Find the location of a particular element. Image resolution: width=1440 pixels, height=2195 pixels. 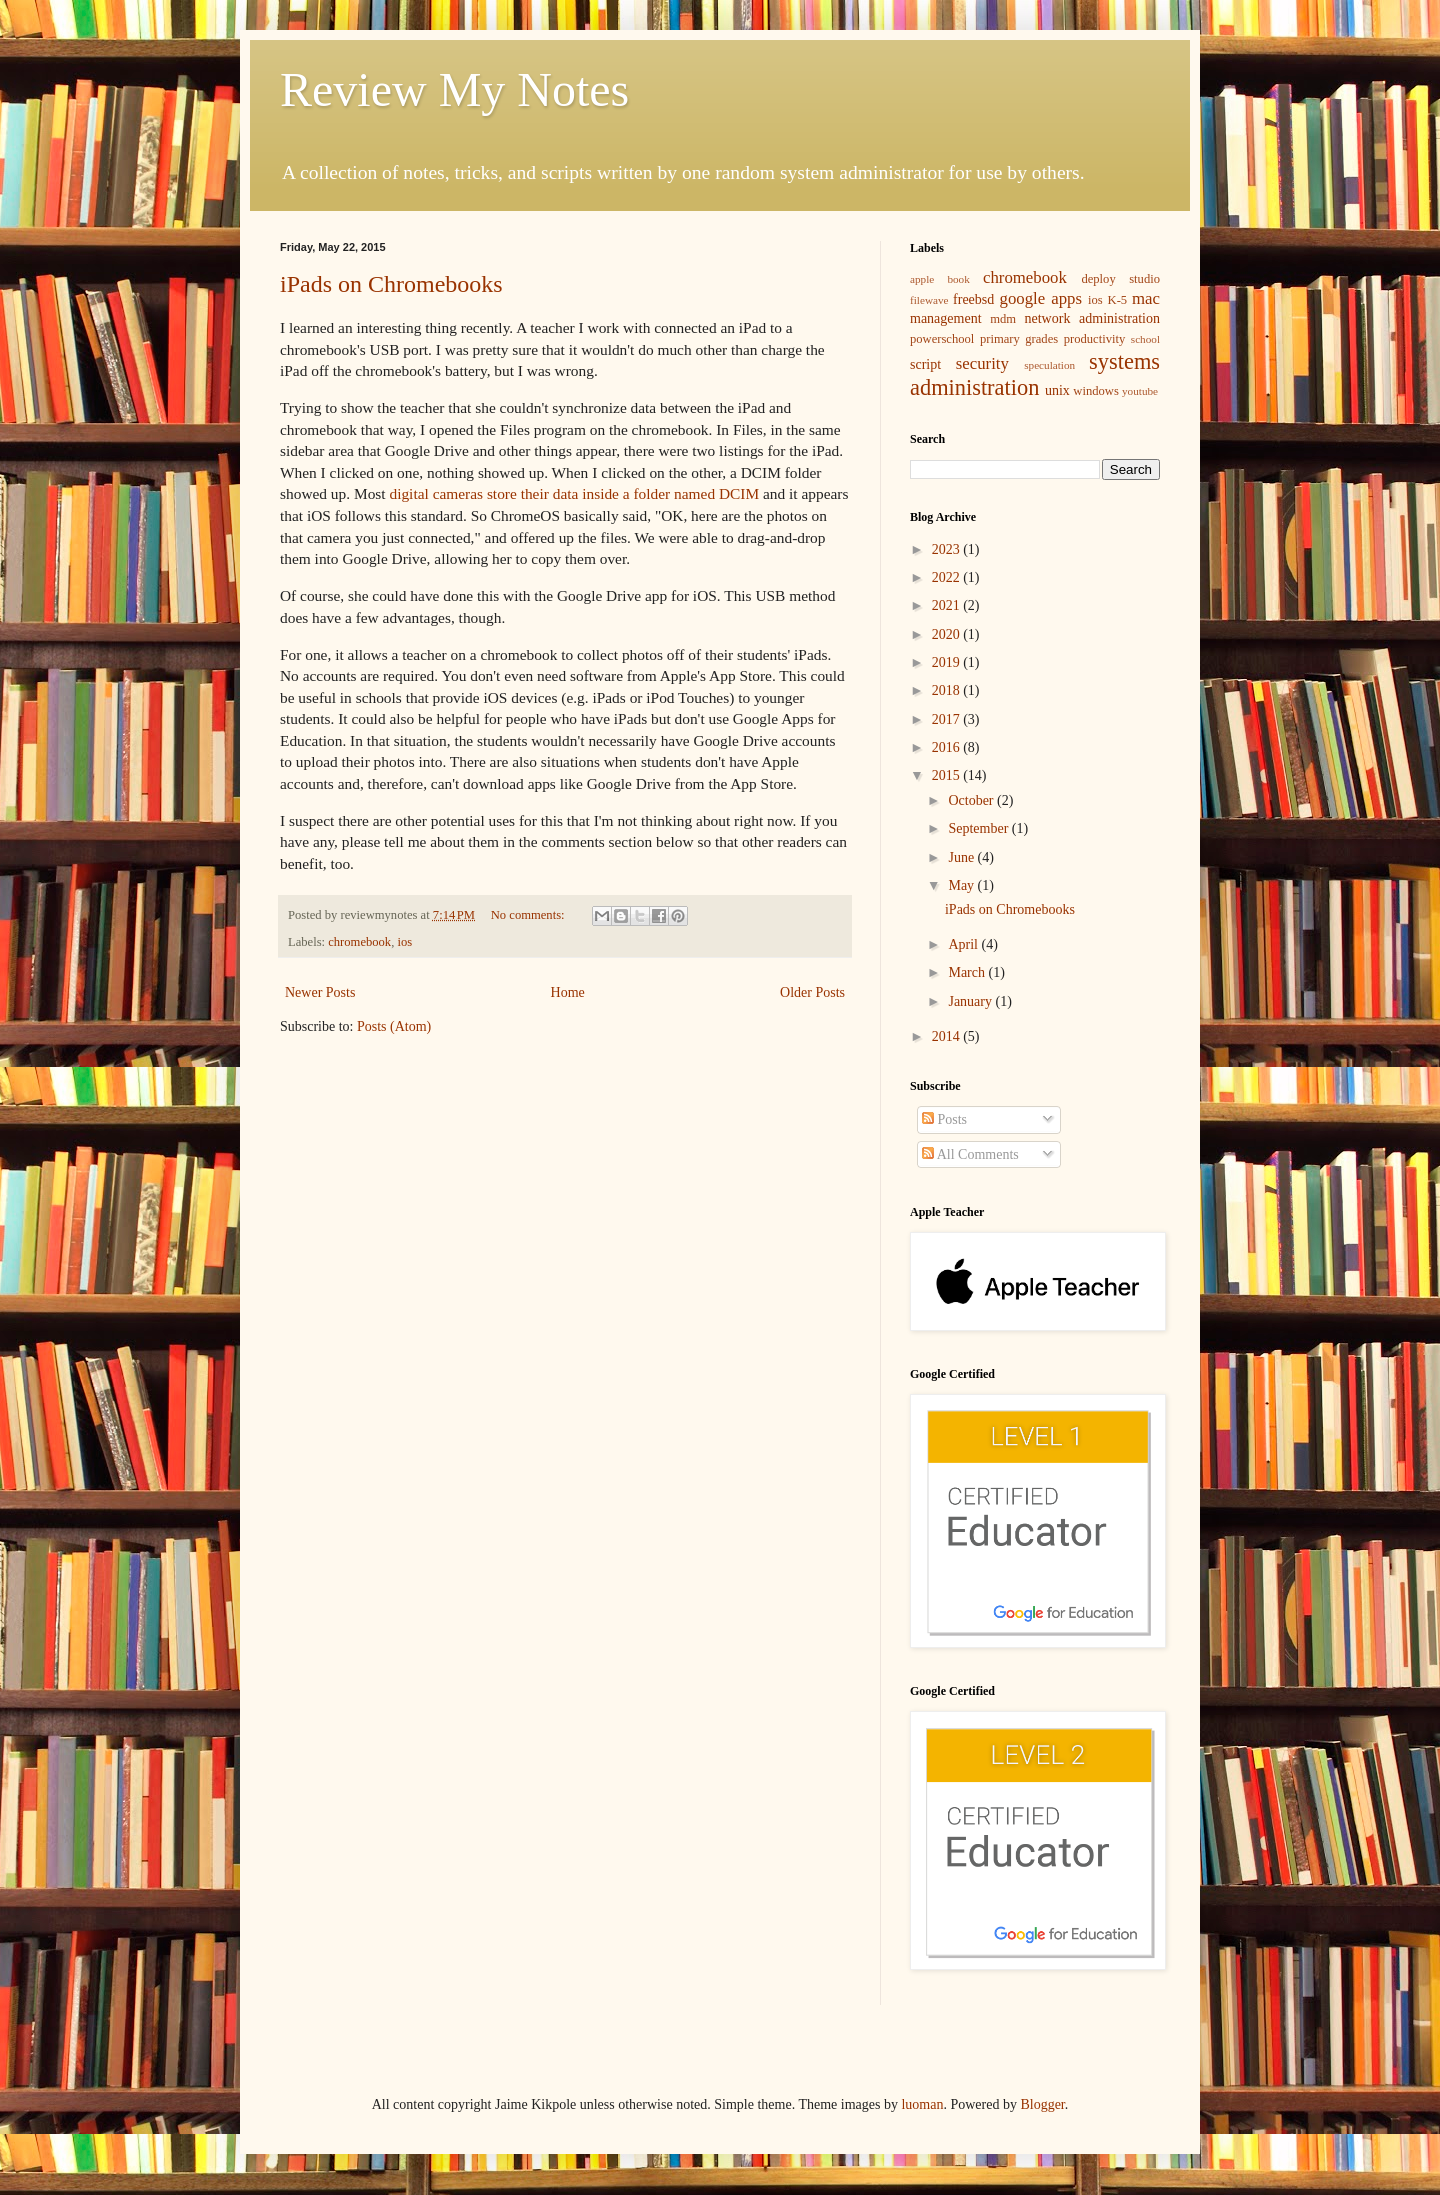

mac is located at coordinates (1146, 298).